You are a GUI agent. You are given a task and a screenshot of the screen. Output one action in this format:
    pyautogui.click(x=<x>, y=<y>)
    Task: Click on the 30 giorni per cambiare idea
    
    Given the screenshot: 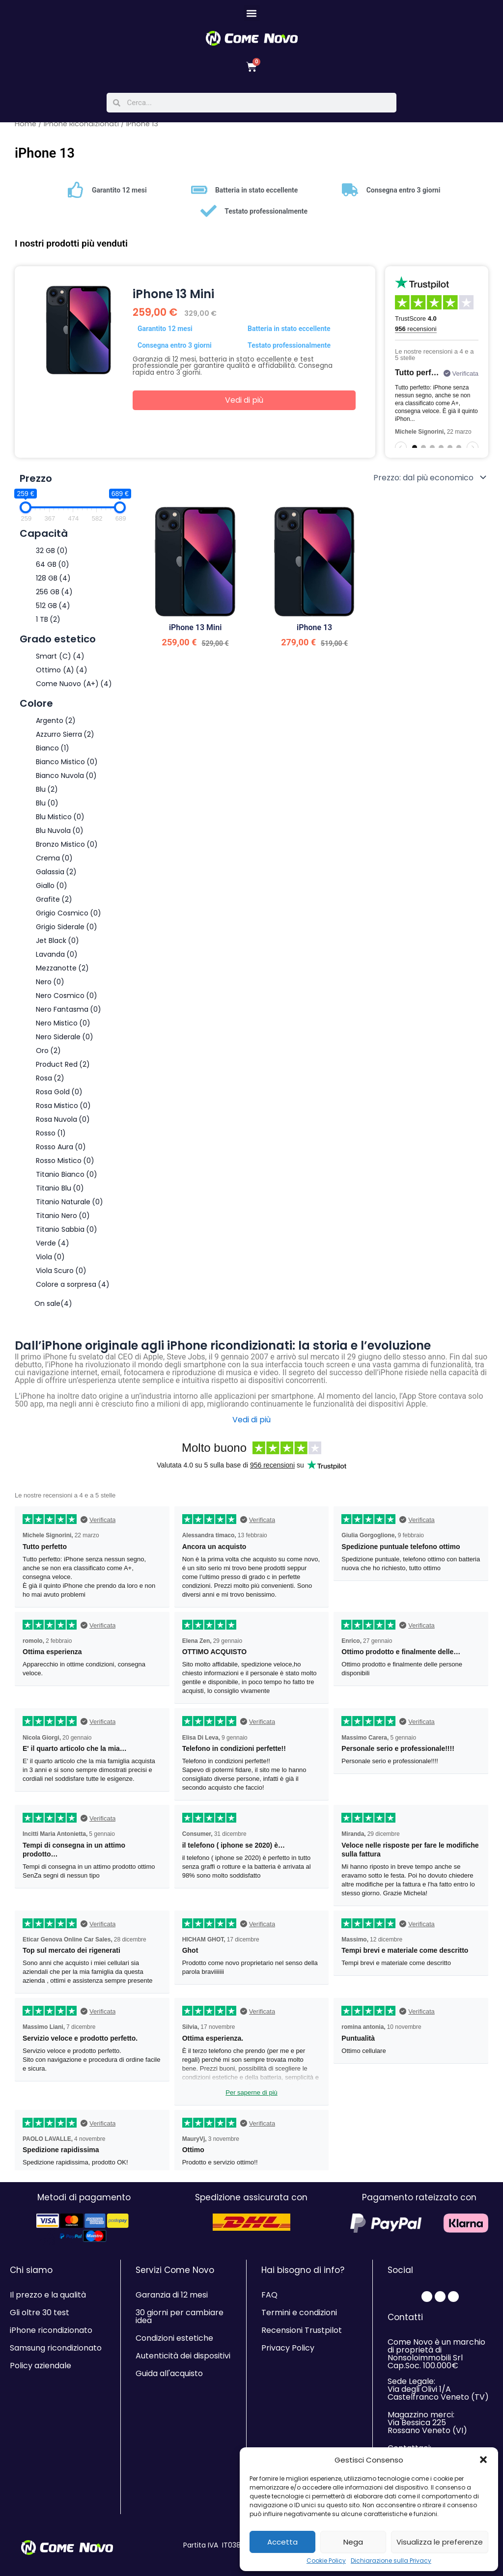 What is the action you would take?
    pyautogui.click(x=180, y=2316)
    